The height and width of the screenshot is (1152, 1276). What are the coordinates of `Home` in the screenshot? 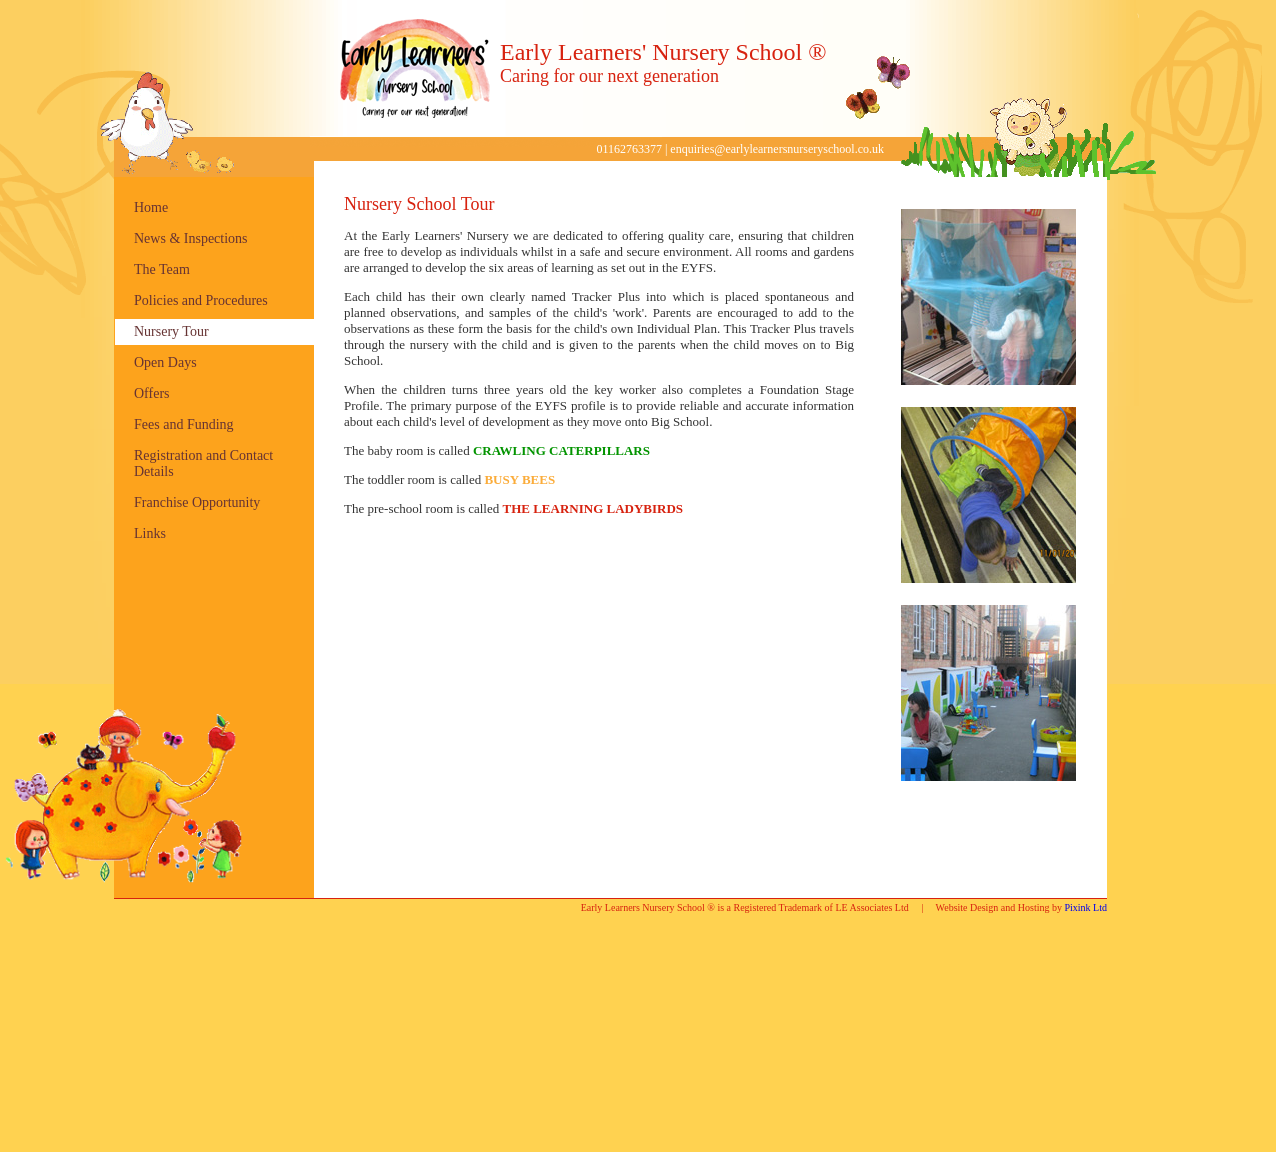 It's located at (151, 207).